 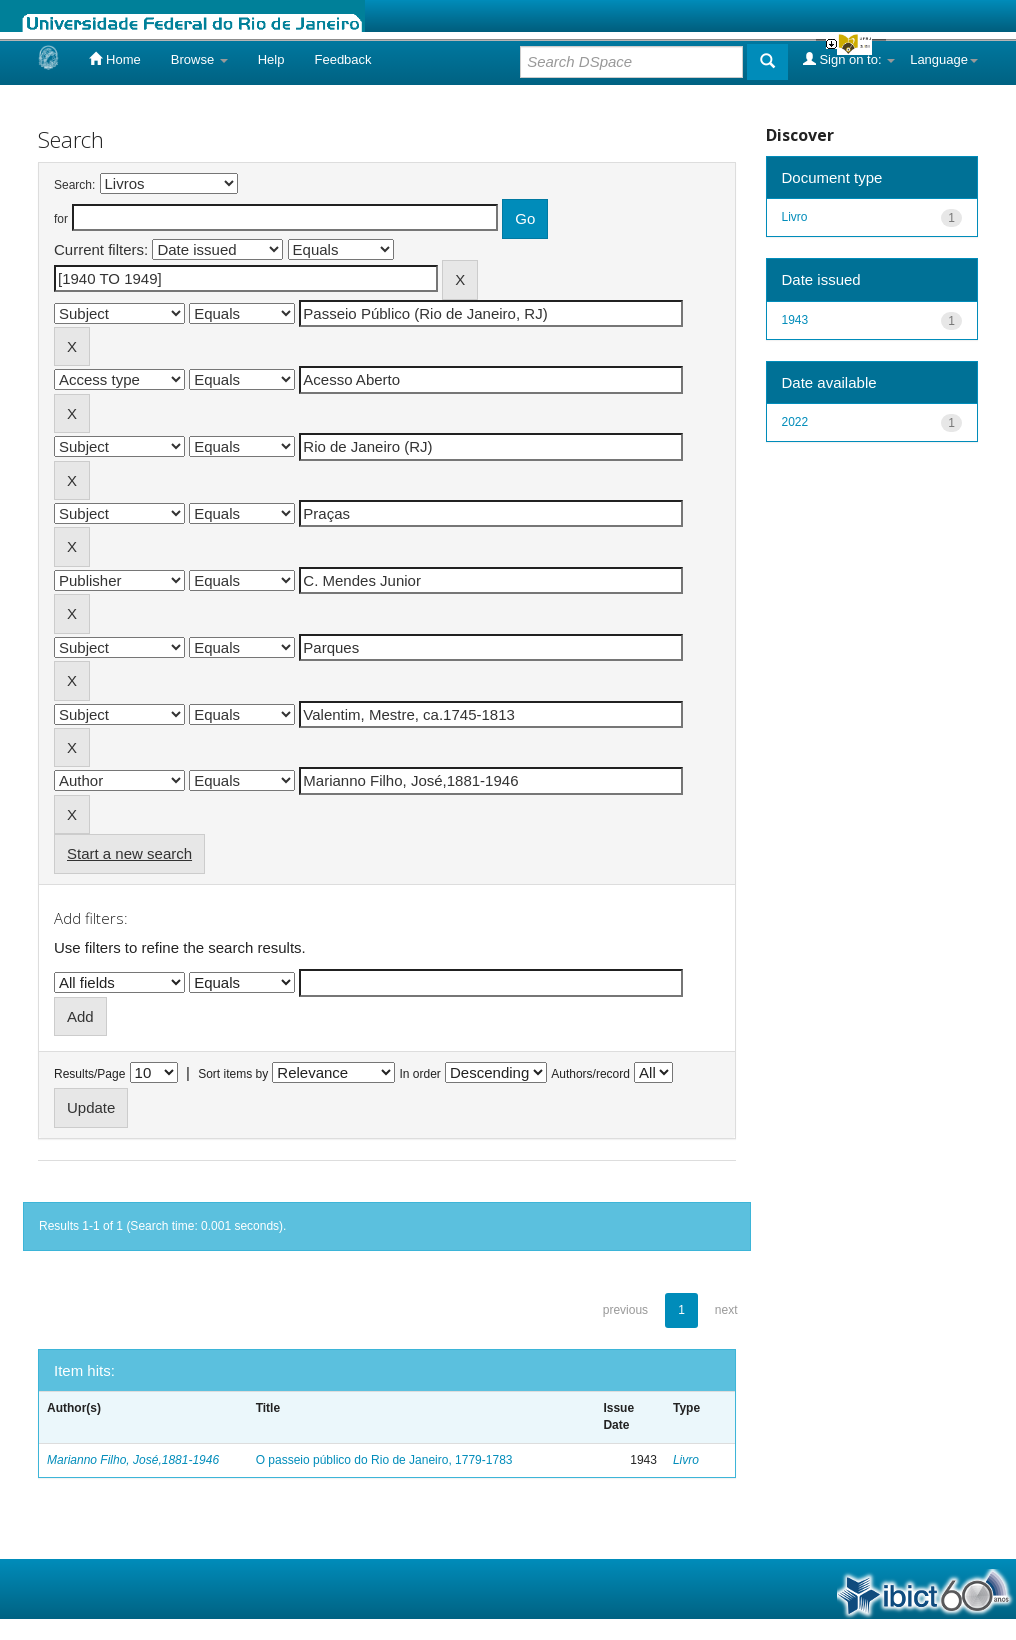 What do you see at coordinates (590, 1074) in the screenshot?
I see `Authors/record` at bounding box center [590, 1074].